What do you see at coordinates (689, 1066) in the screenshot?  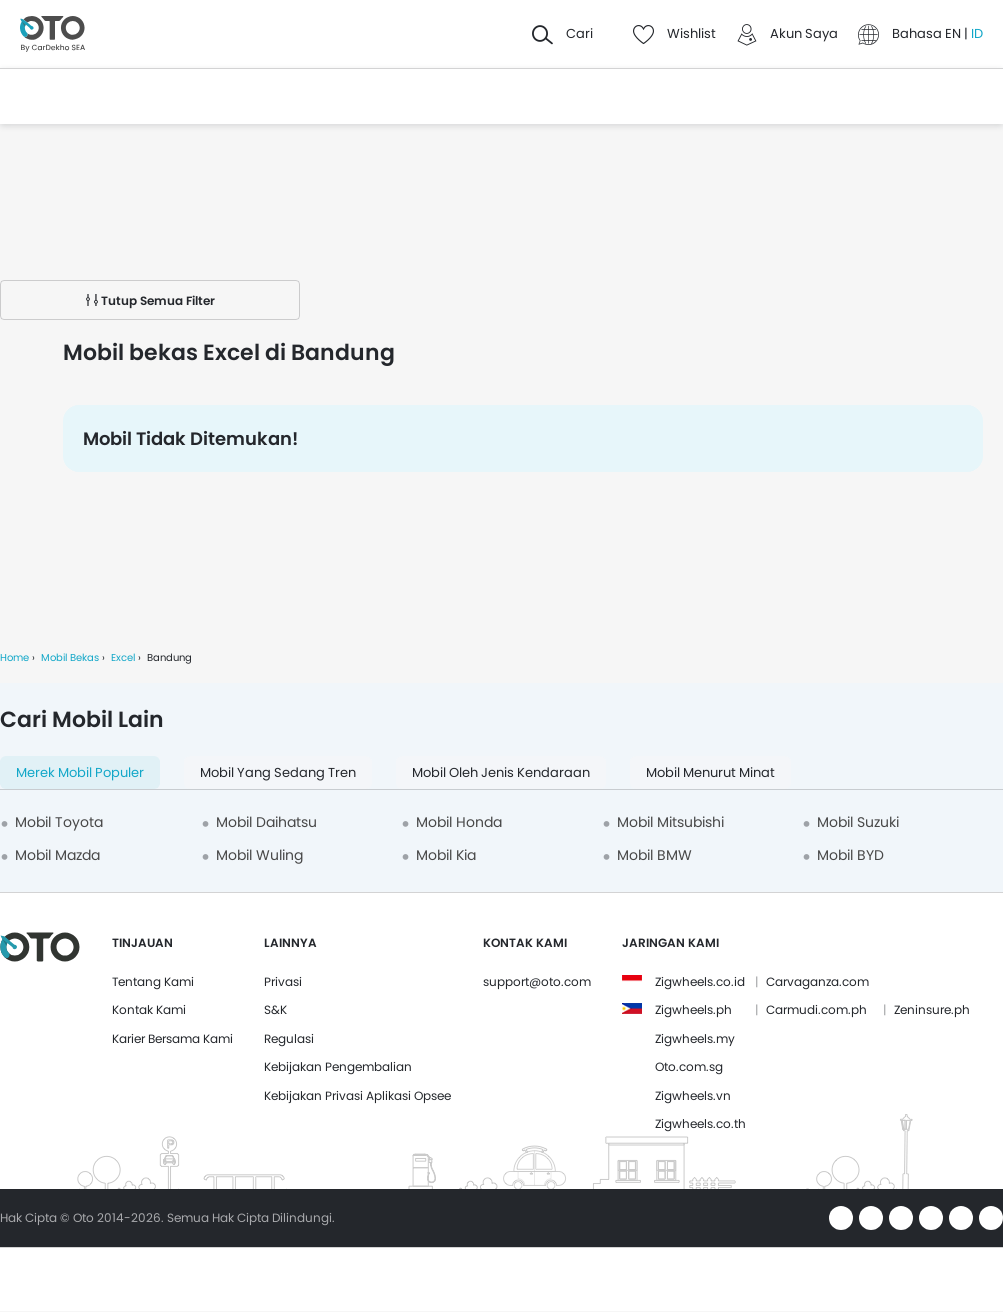 I see `Oto.com.sg` at bounding box center [689, 1066].